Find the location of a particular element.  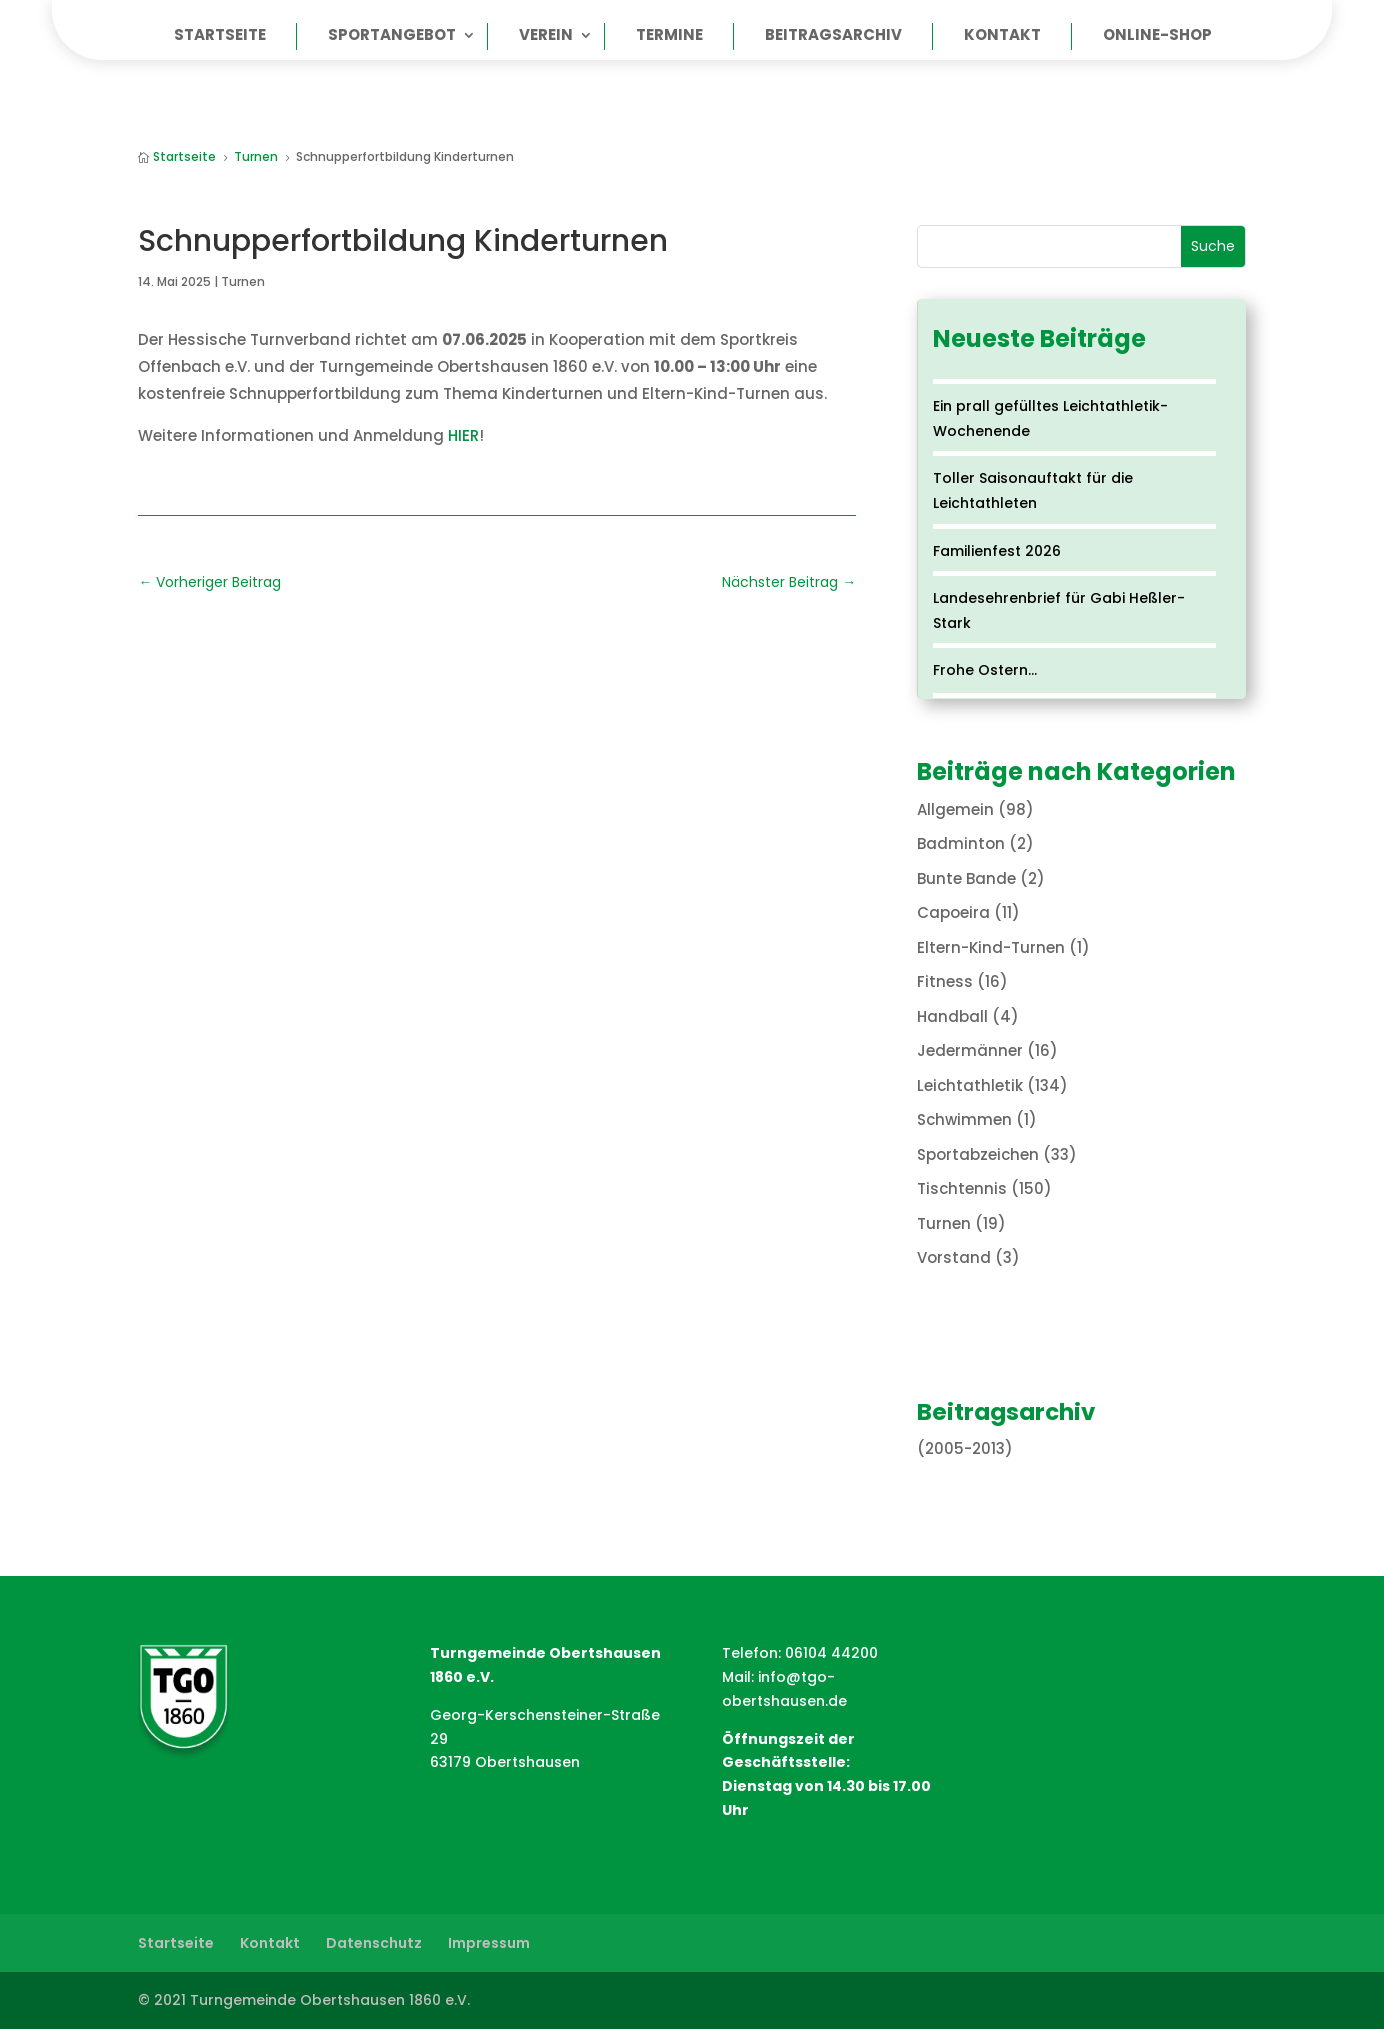

Eltern-Kind-Turnen is located at coordinates (991, 947).